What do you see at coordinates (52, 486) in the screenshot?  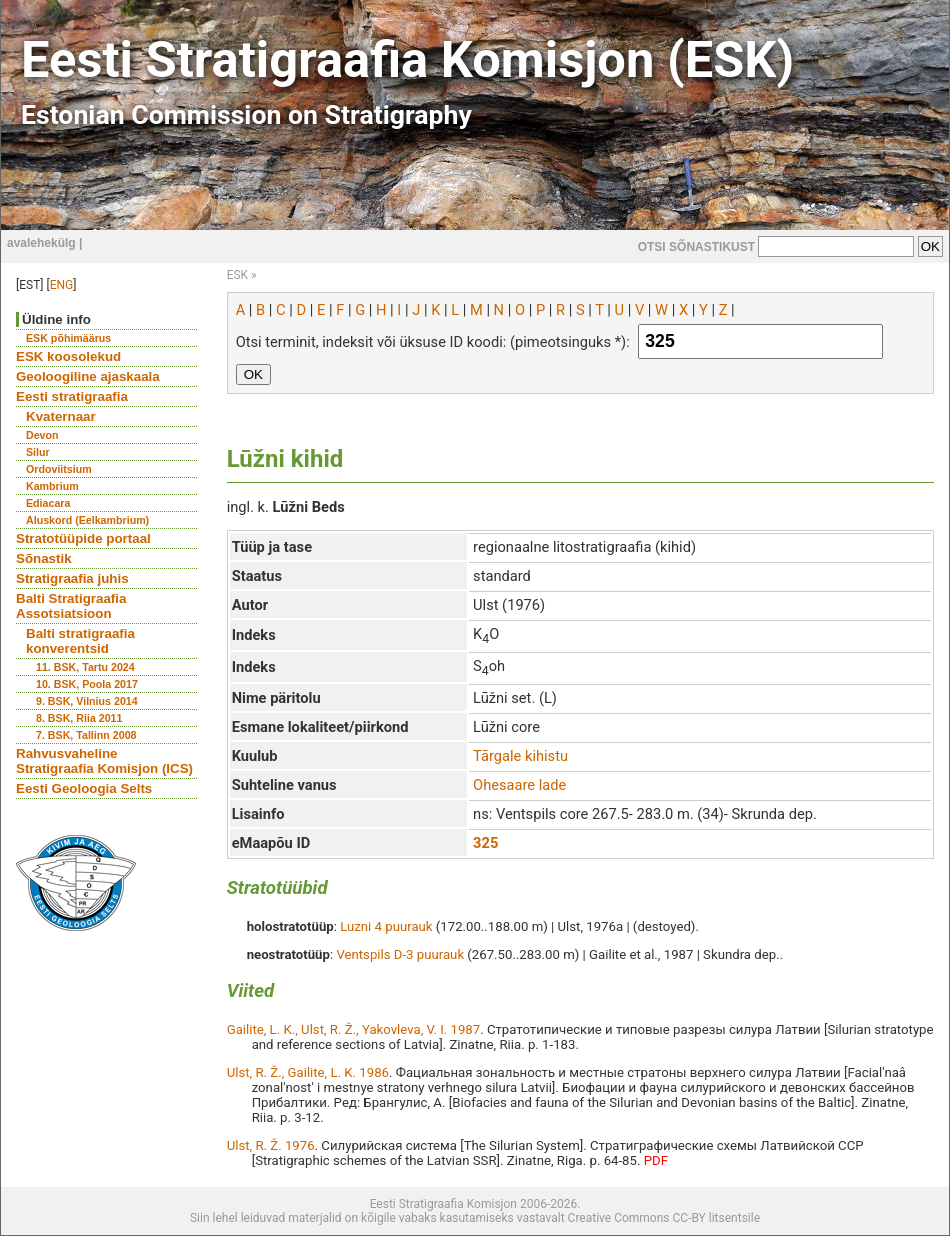 I see `Kambrium` at bounding box center [52, 486].